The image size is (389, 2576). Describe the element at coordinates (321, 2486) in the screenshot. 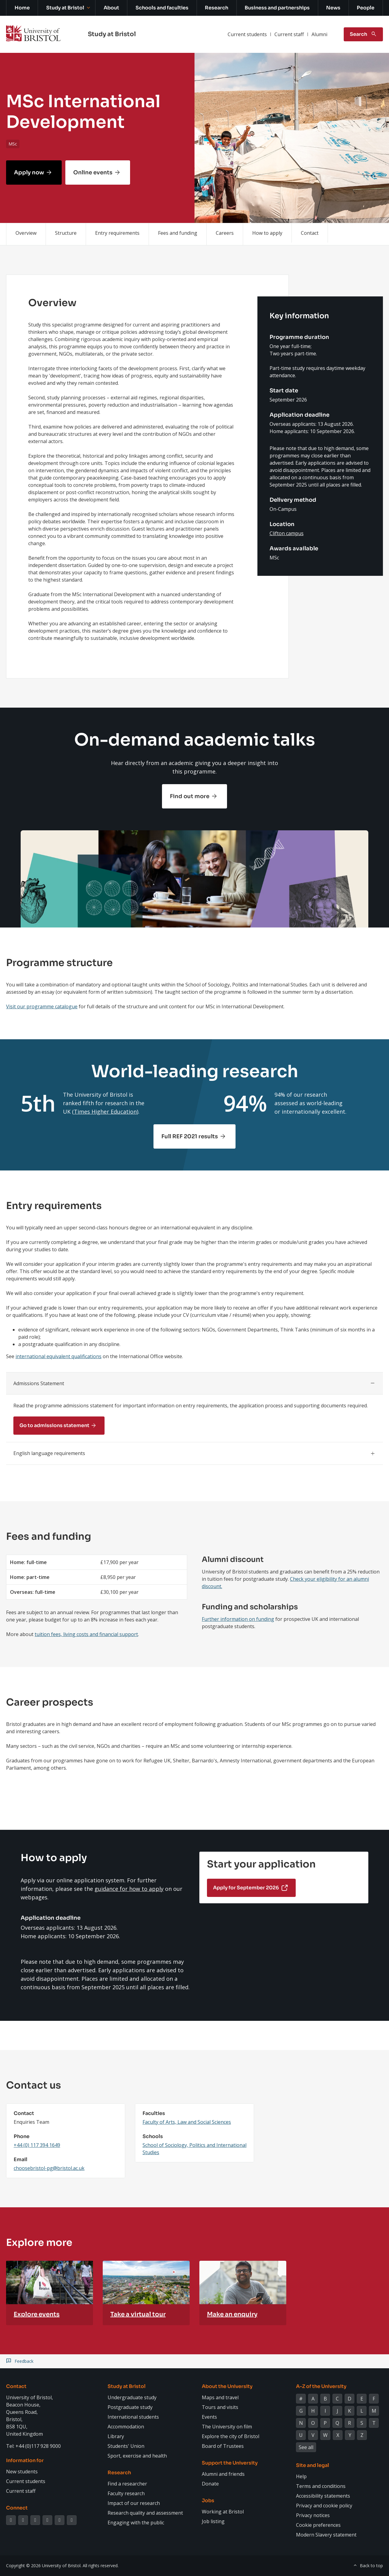

I see `Terms and conditions` at that location.